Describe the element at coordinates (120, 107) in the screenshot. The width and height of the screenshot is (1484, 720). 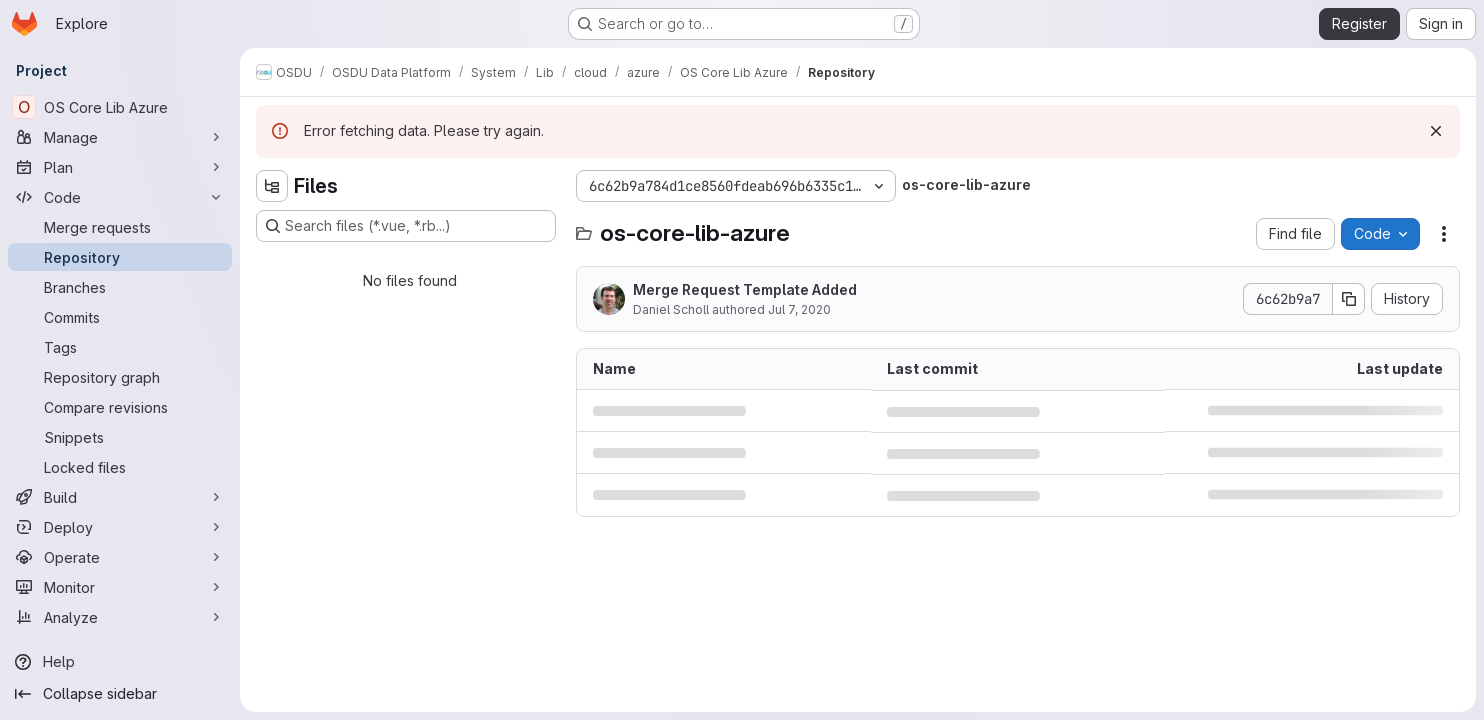
I see `[OS Core Lib Azure]` at that location.